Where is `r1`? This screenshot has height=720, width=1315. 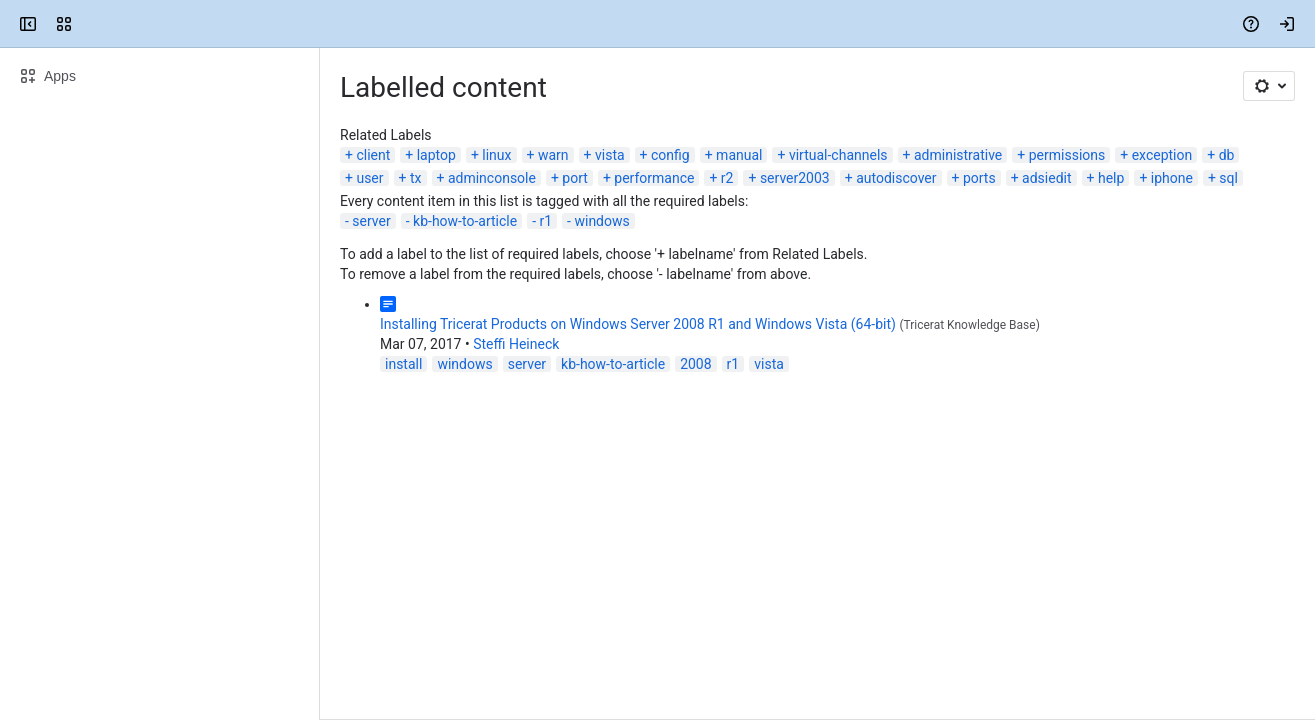
r1 is located at coordinates (545, 221).